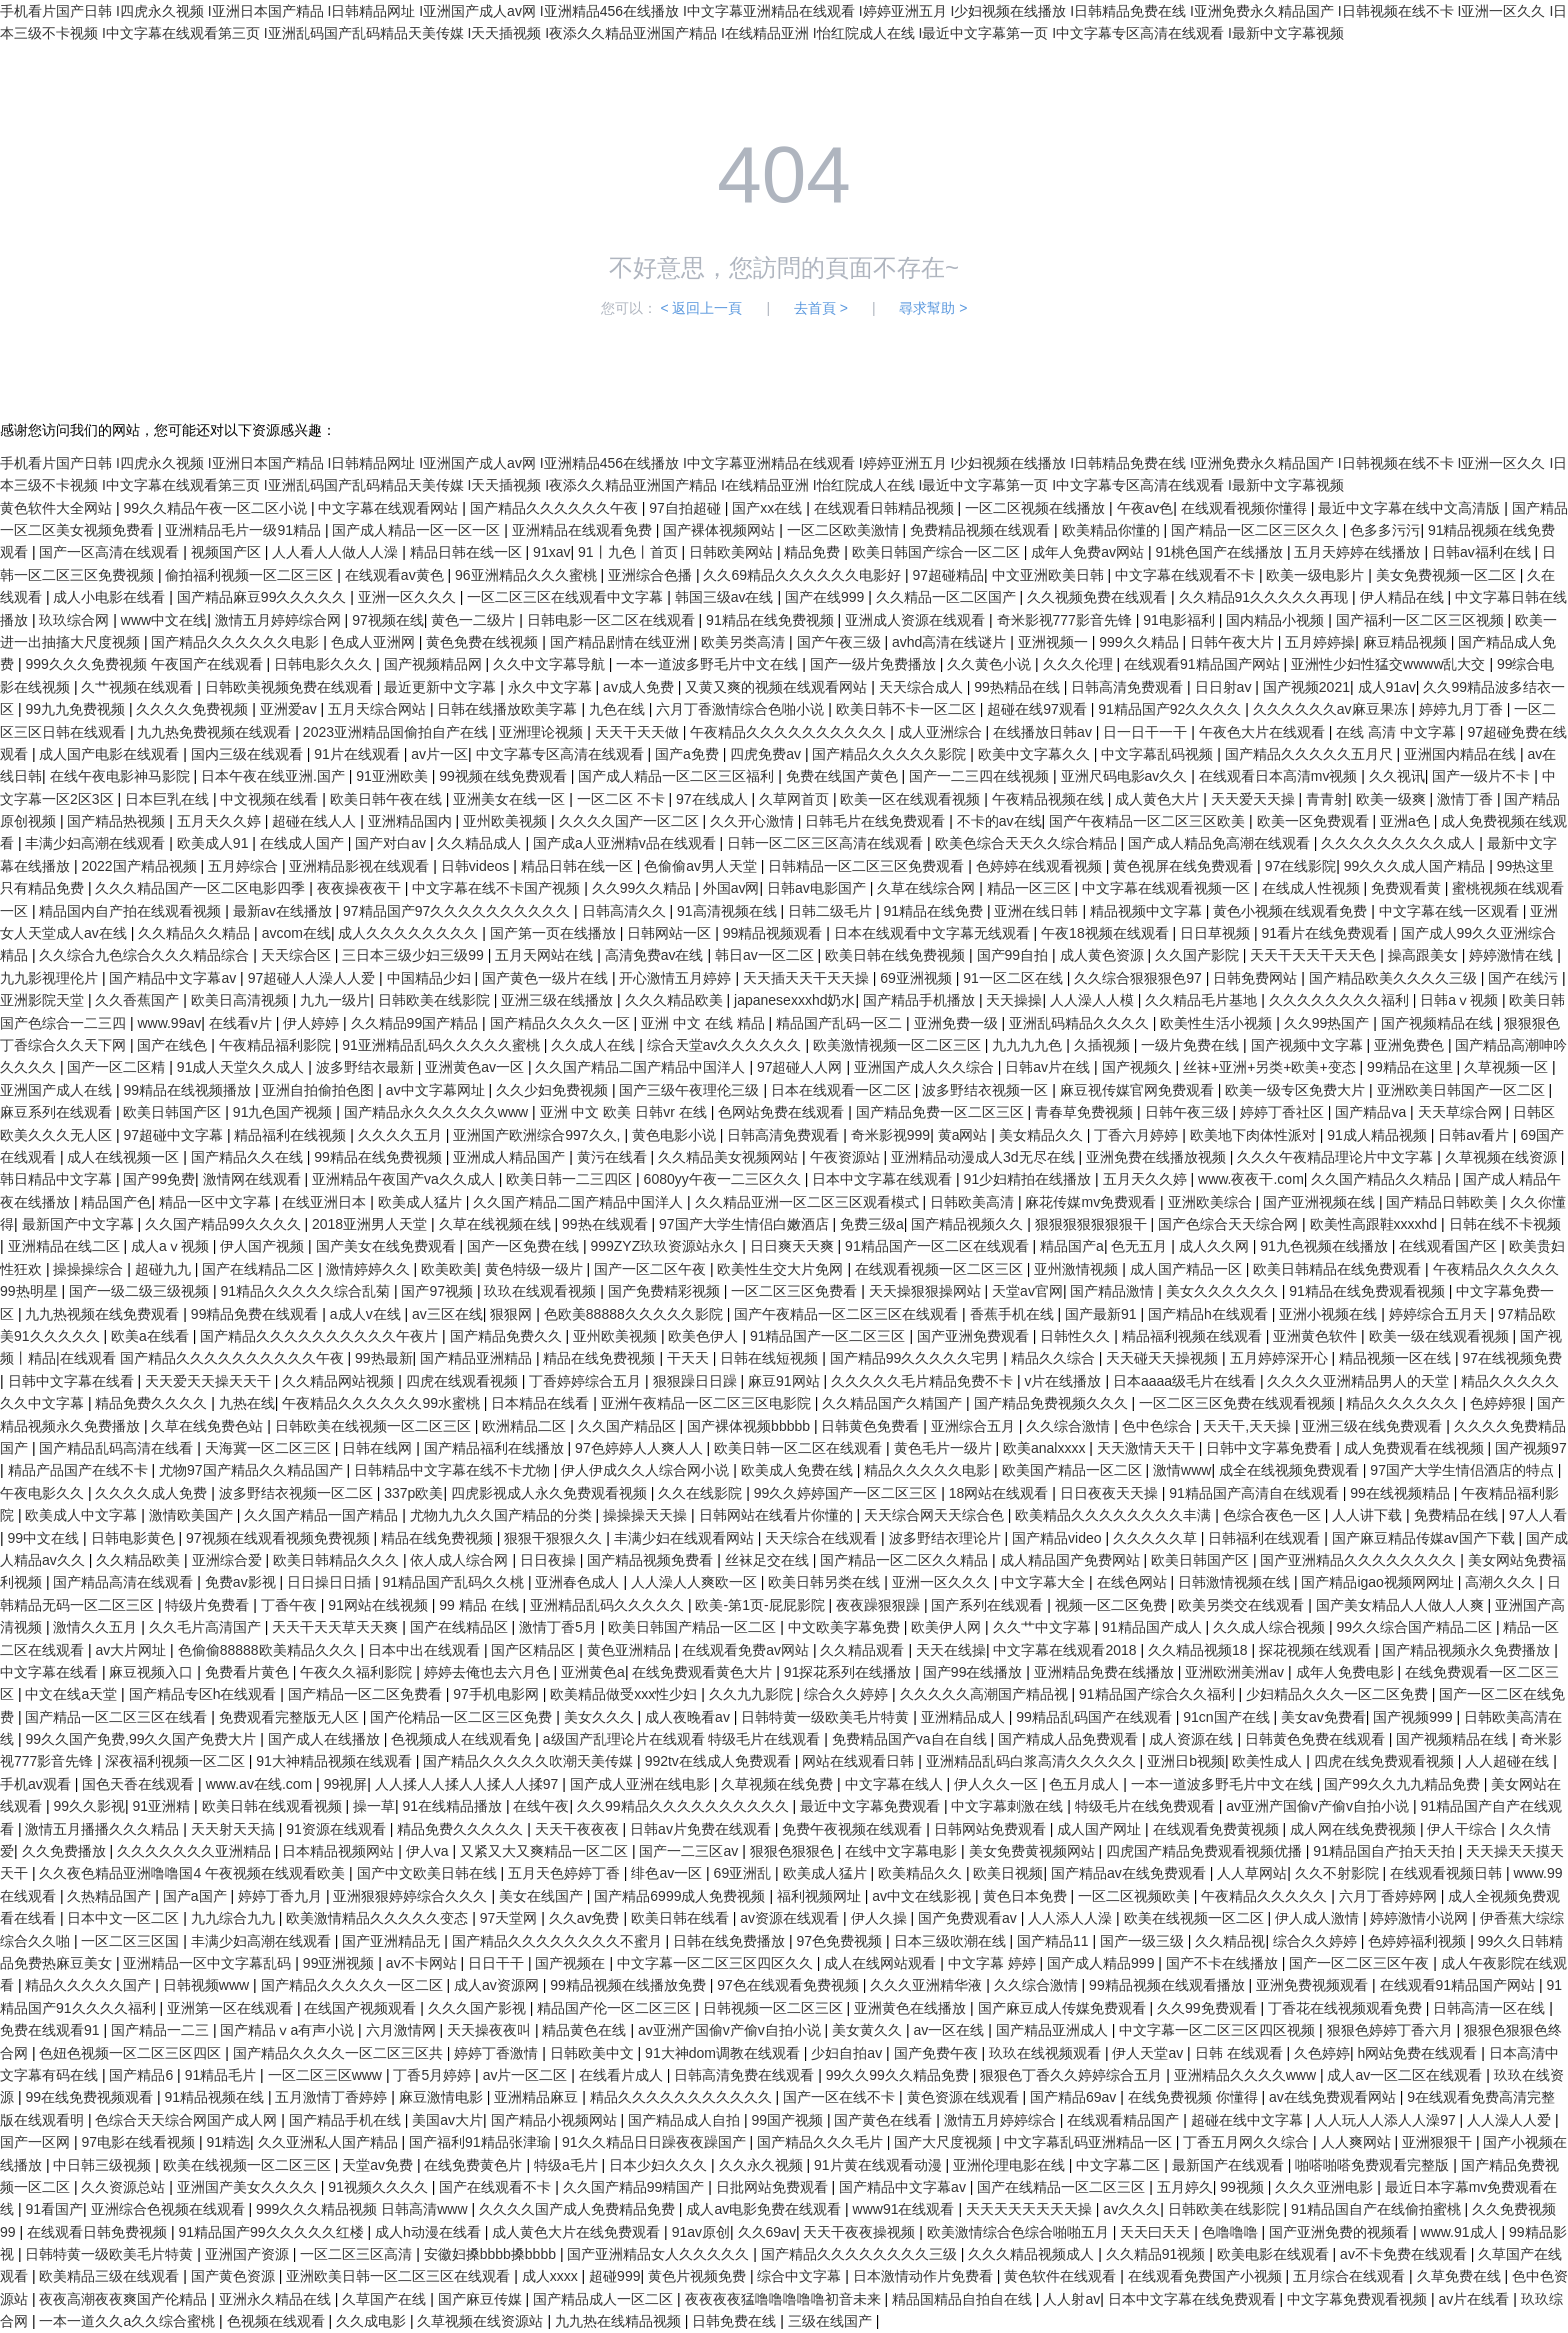 The width and height of the screenshot is (1568, 2333). What do you see at coordinates (647, 1515) in the screenshot?
I see `操操操天天操` at bounding box center [647, 1515].